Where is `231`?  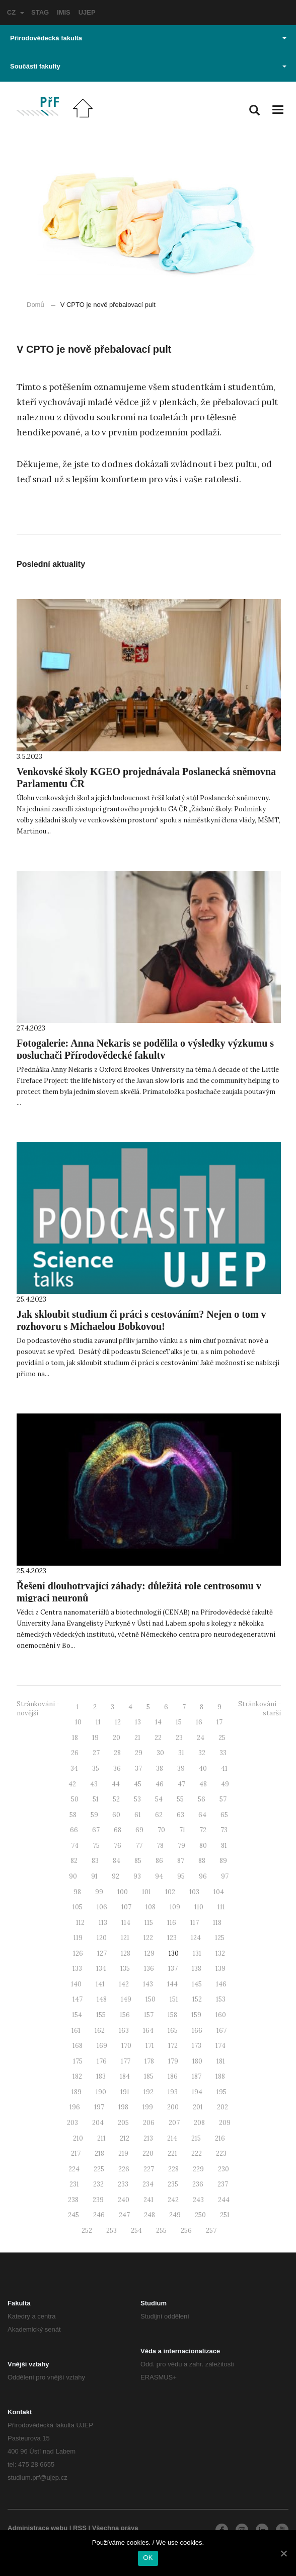 231 is located at coordinates (74, 2184).